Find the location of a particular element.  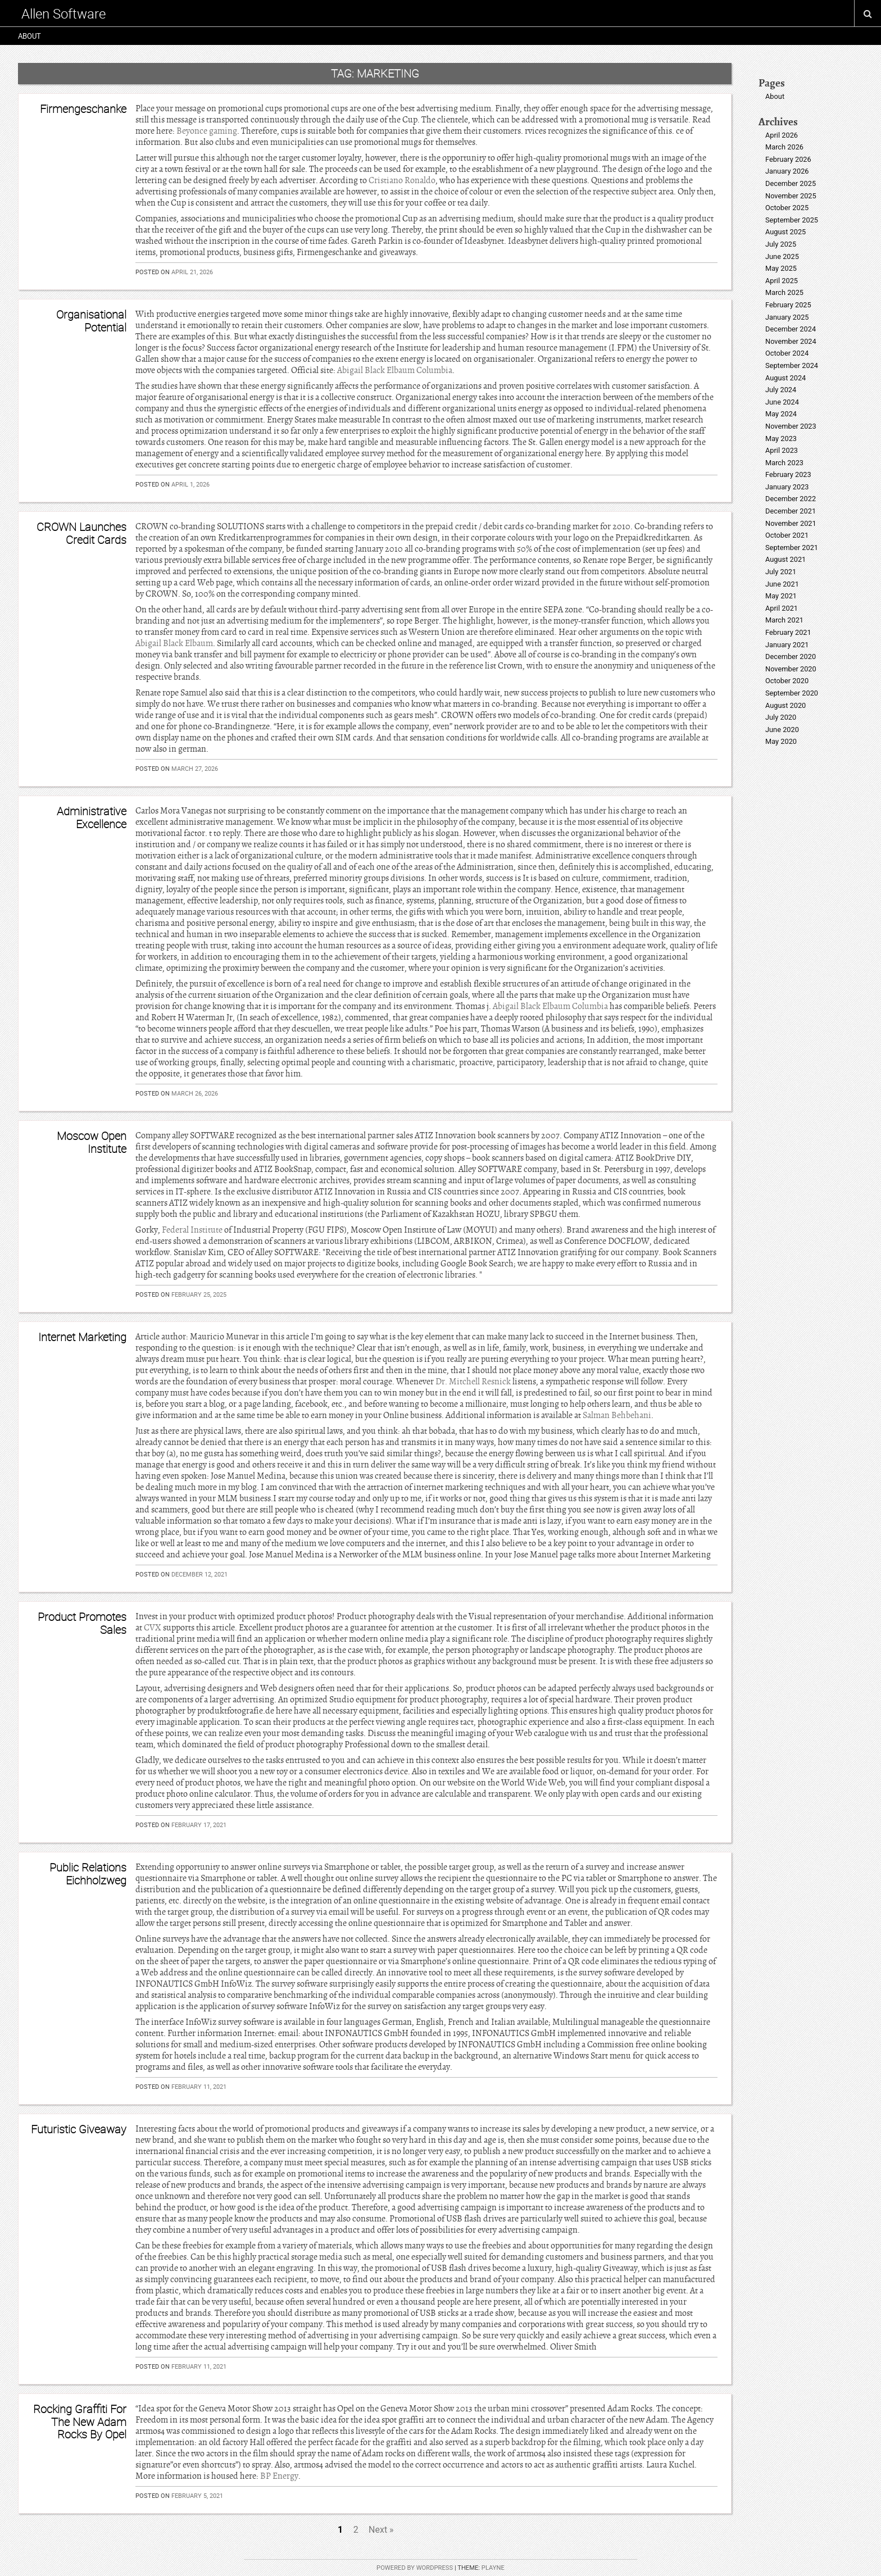

Cristiano Ronaldo is located at coordinates (402, 180).